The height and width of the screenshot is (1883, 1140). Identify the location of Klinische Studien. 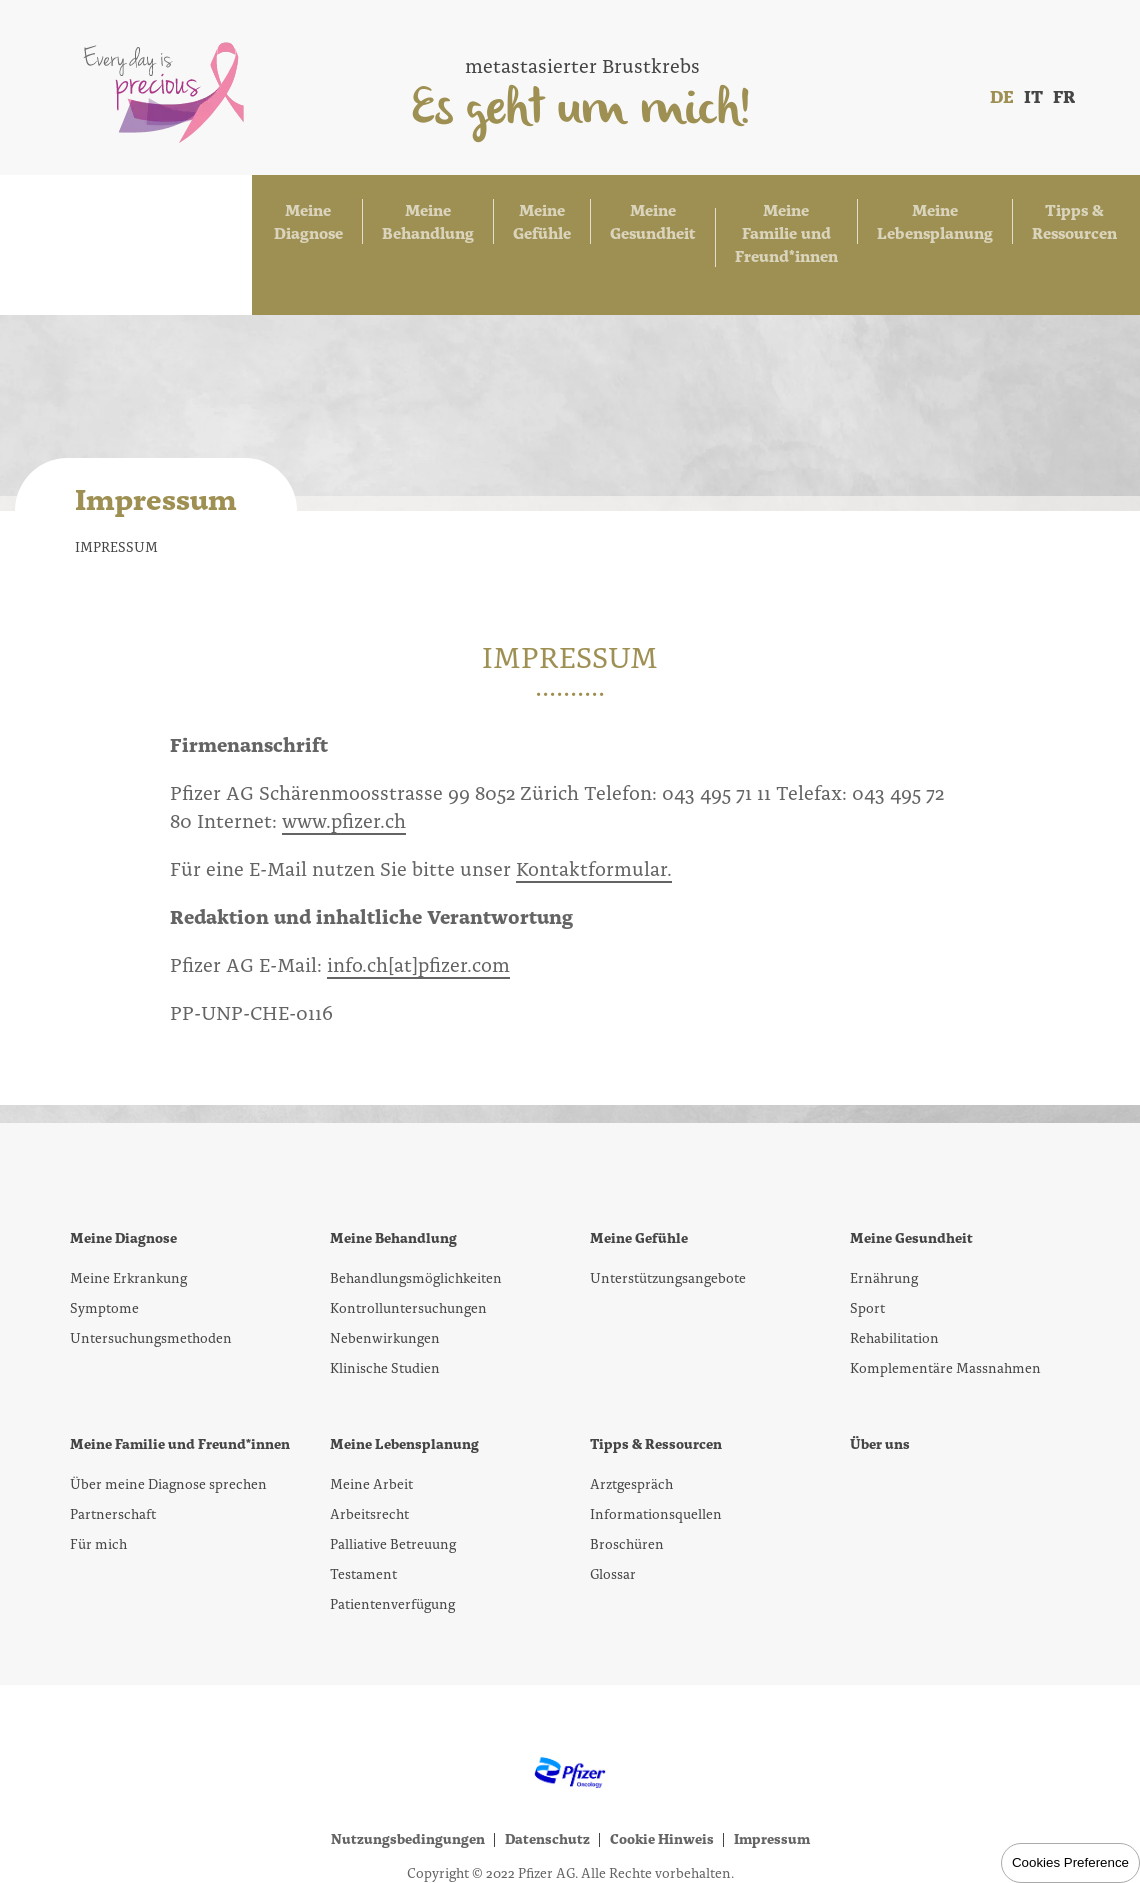
(385, 1303).